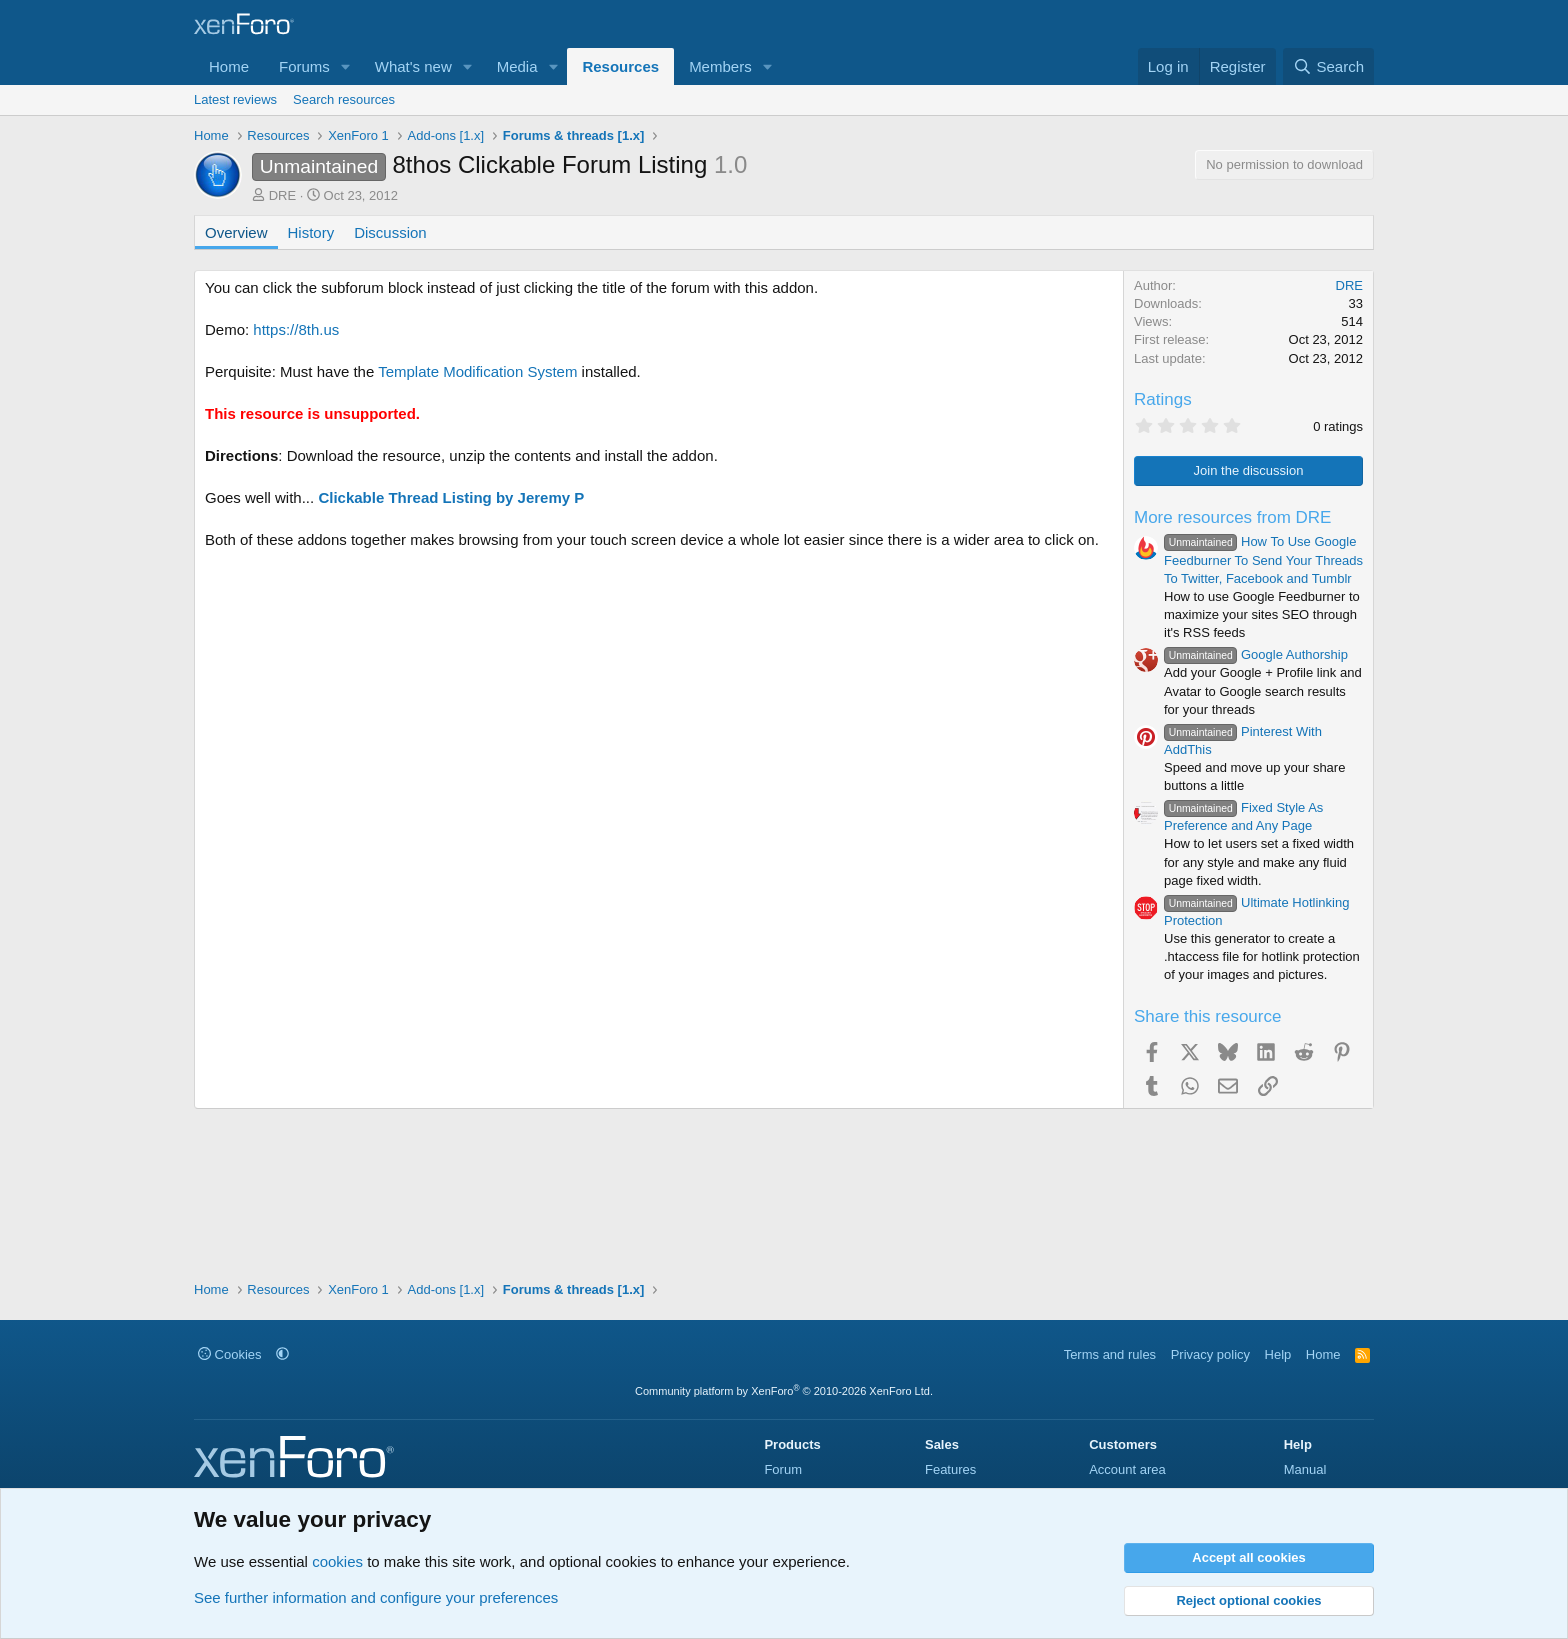 The image size is (1568, 1639). What do you see at coordinates (413, 66) in the screenshot?
I see `What's new` at bounding box center [413, 66].